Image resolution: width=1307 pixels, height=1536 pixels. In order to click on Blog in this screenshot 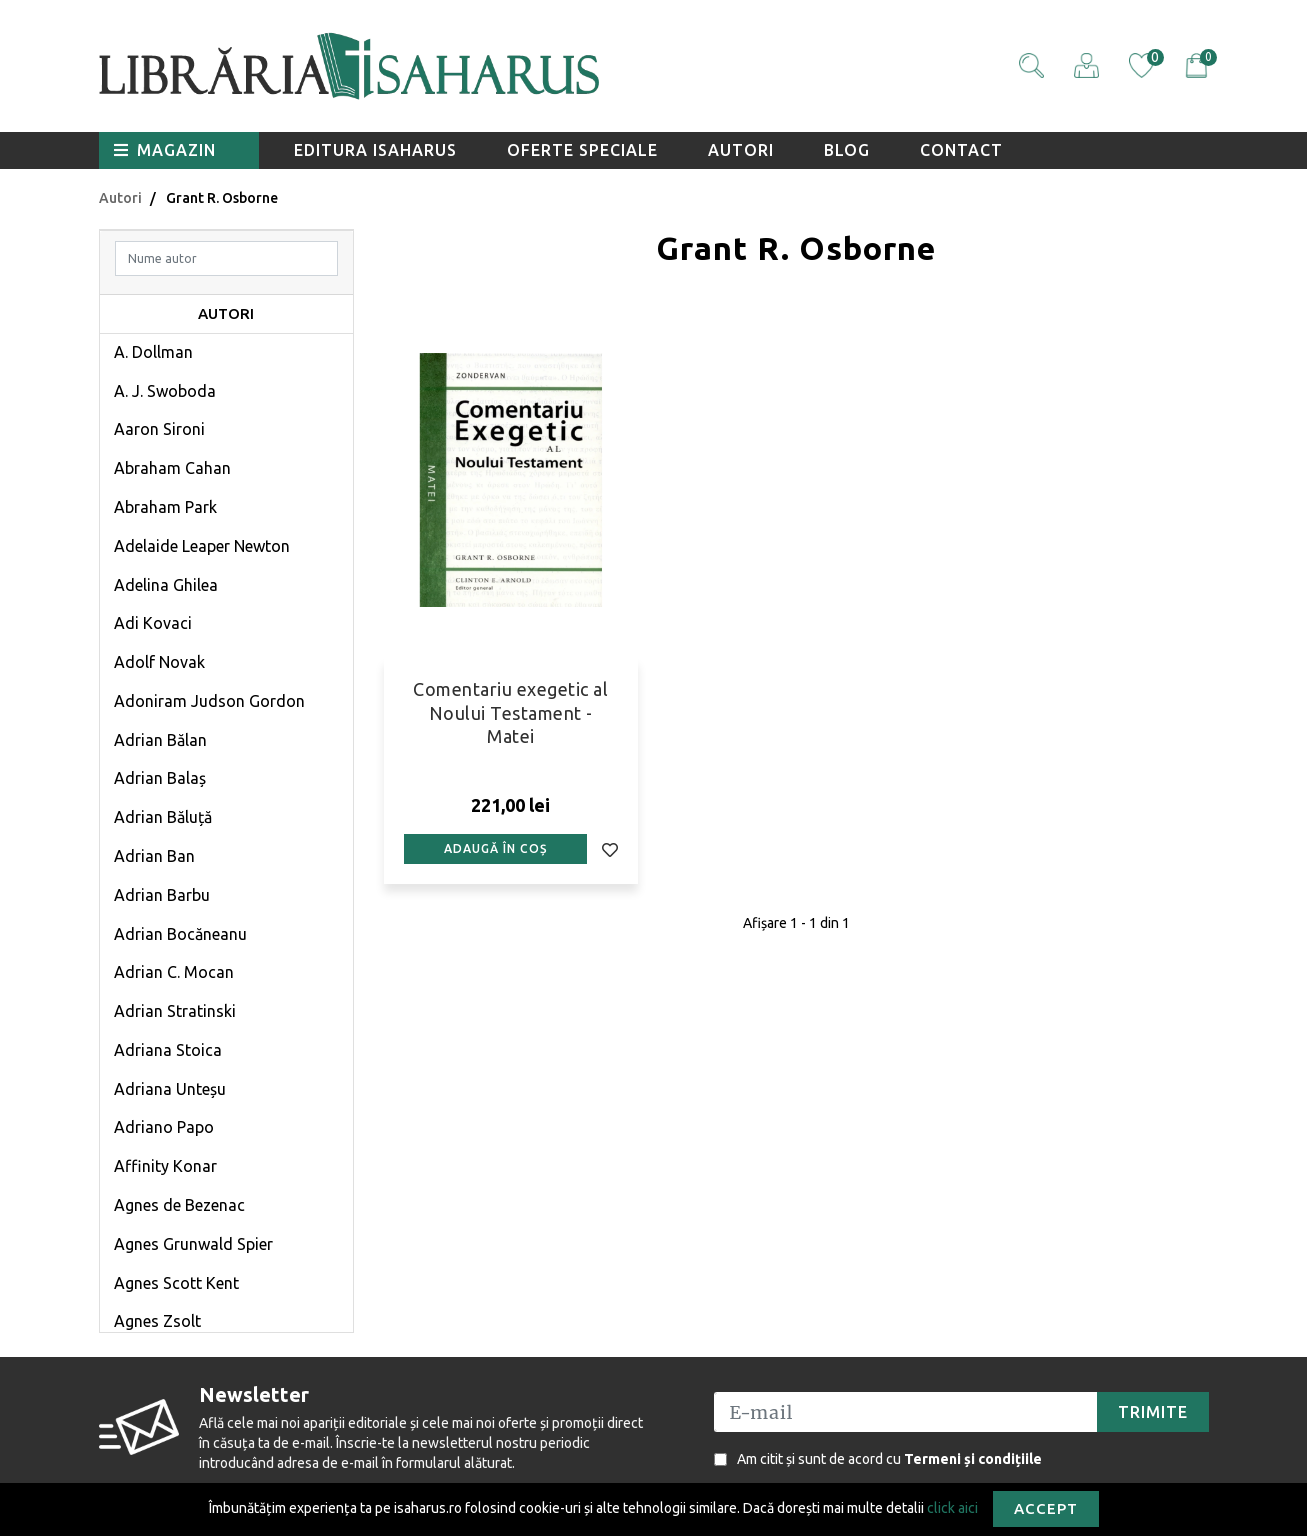, I will do `click(847, 150)`.